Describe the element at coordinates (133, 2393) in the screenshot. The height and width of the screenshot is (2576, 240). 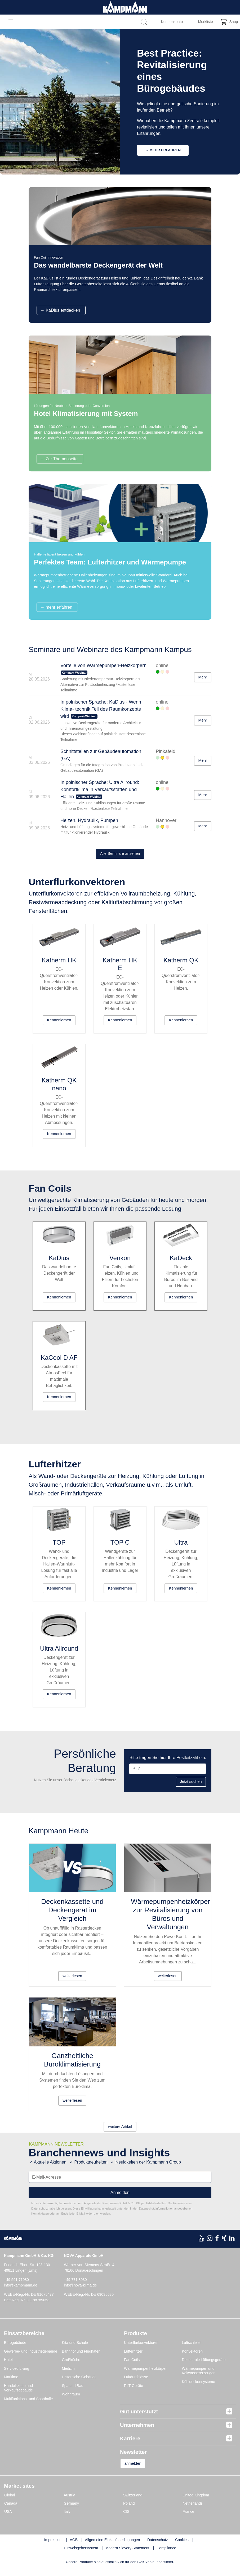
I see `RLT-Geräte` at that location.